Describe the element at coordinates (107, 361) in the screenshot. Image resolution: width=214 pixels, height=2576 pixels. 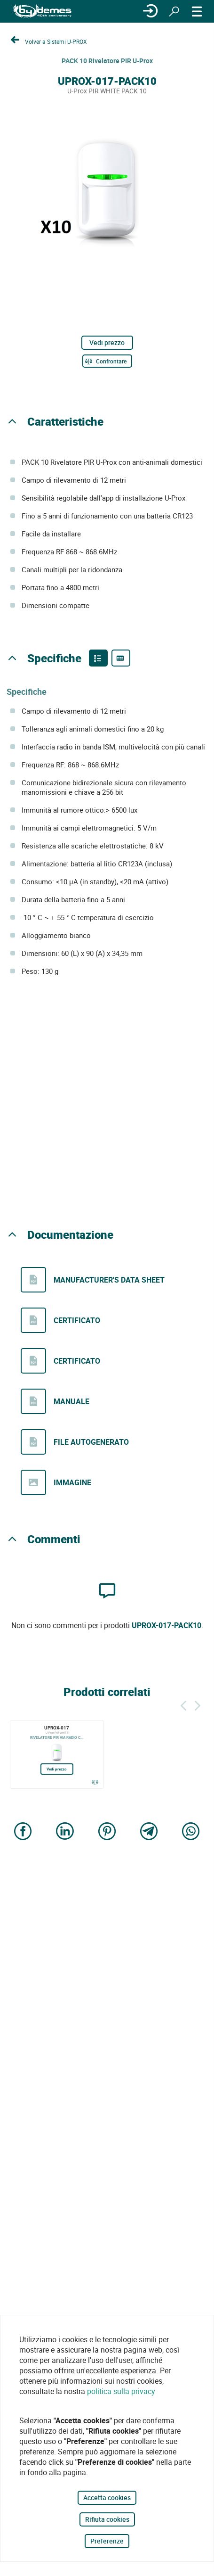
I see `[Confrontare]` at that location.